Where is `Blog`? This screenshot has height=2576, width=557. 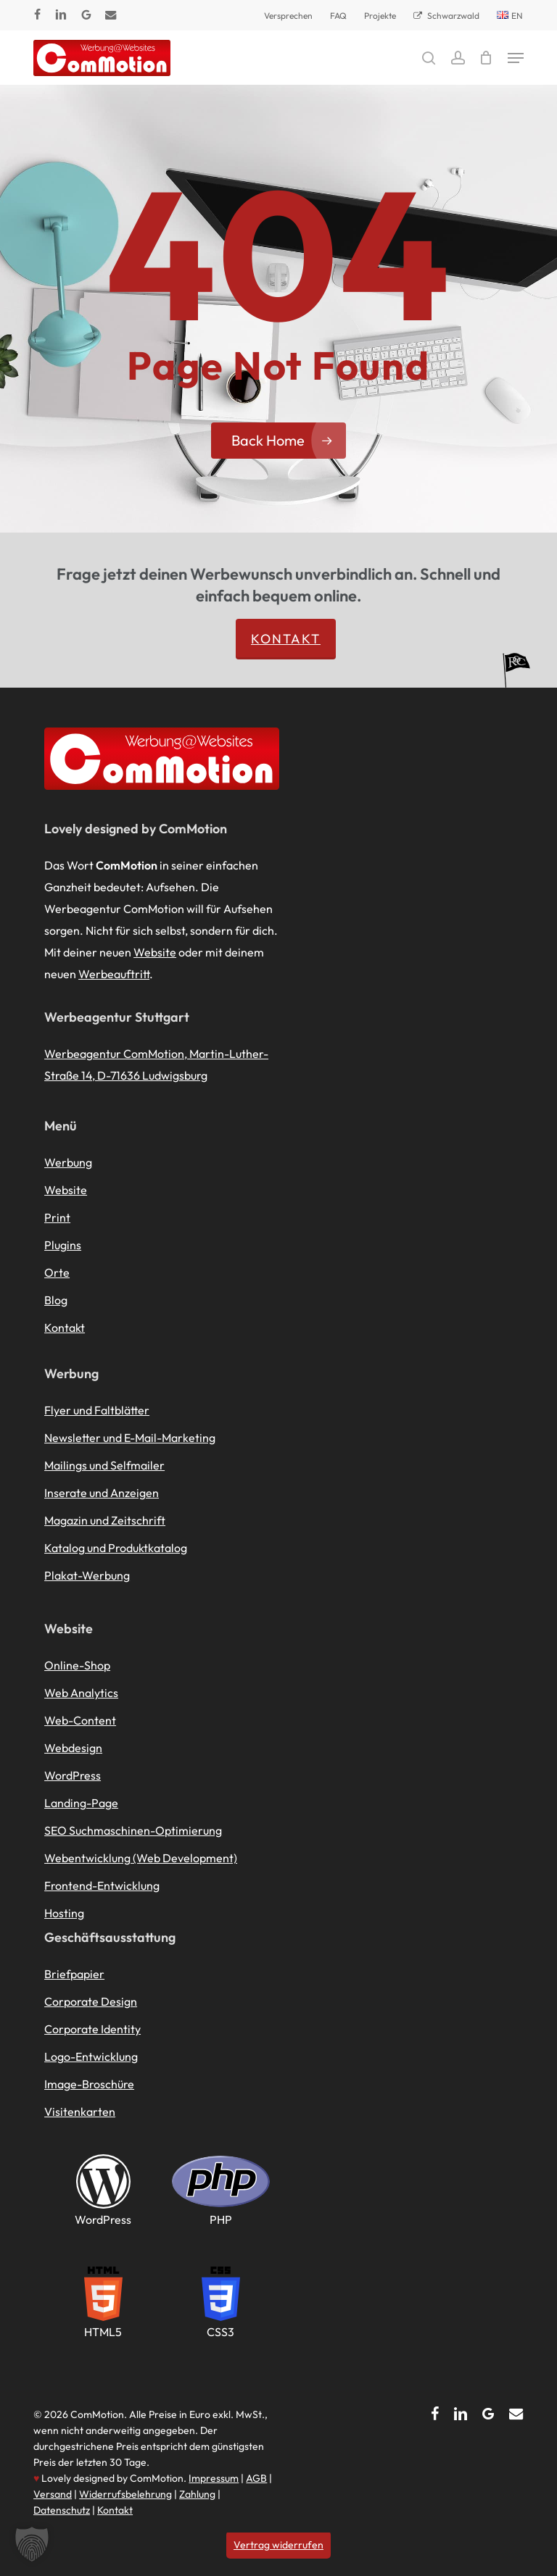 Blog is located at coordinates (55, 1300).